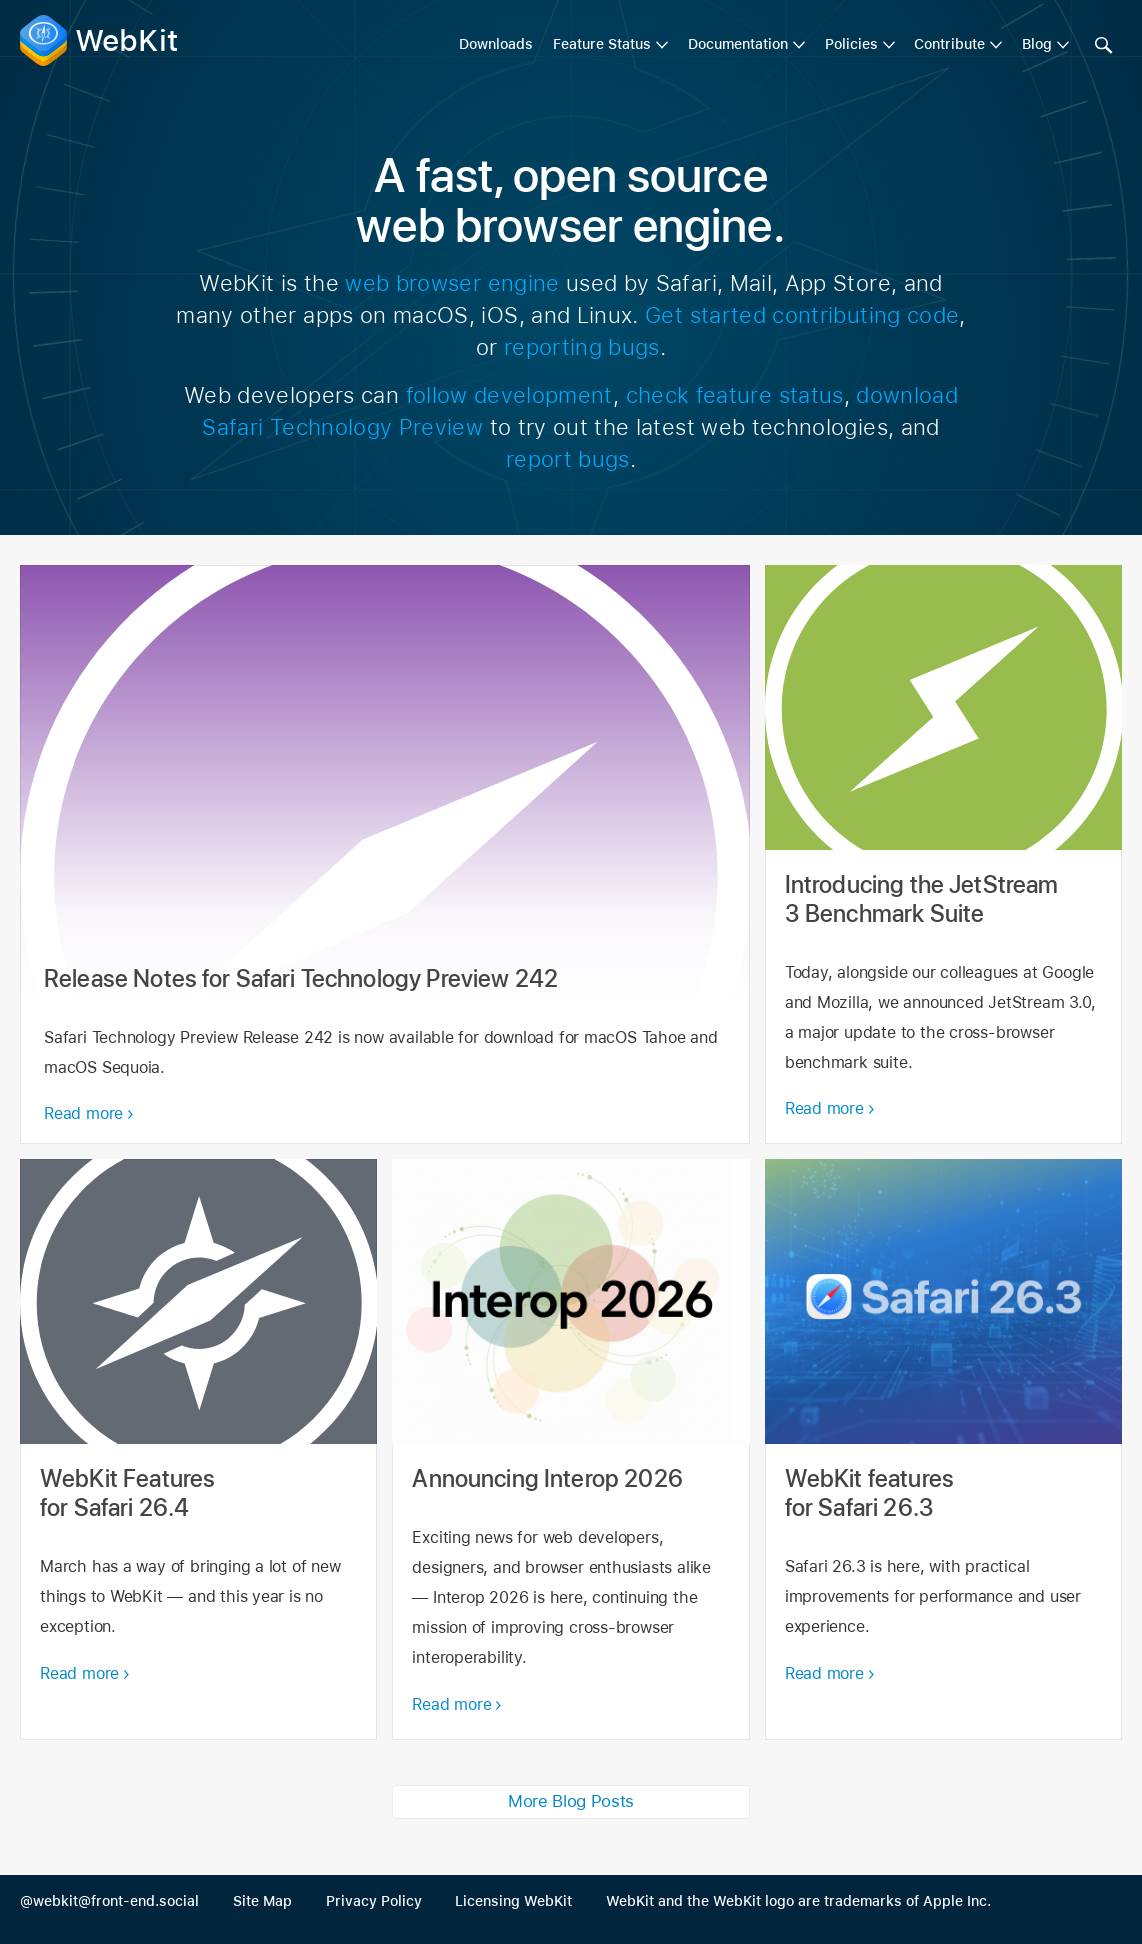 The width and height of the screenshot is (1142, 1944). Describe the element at coordinates (738, 44) in the screenshot. I see `Documentation` at that location.